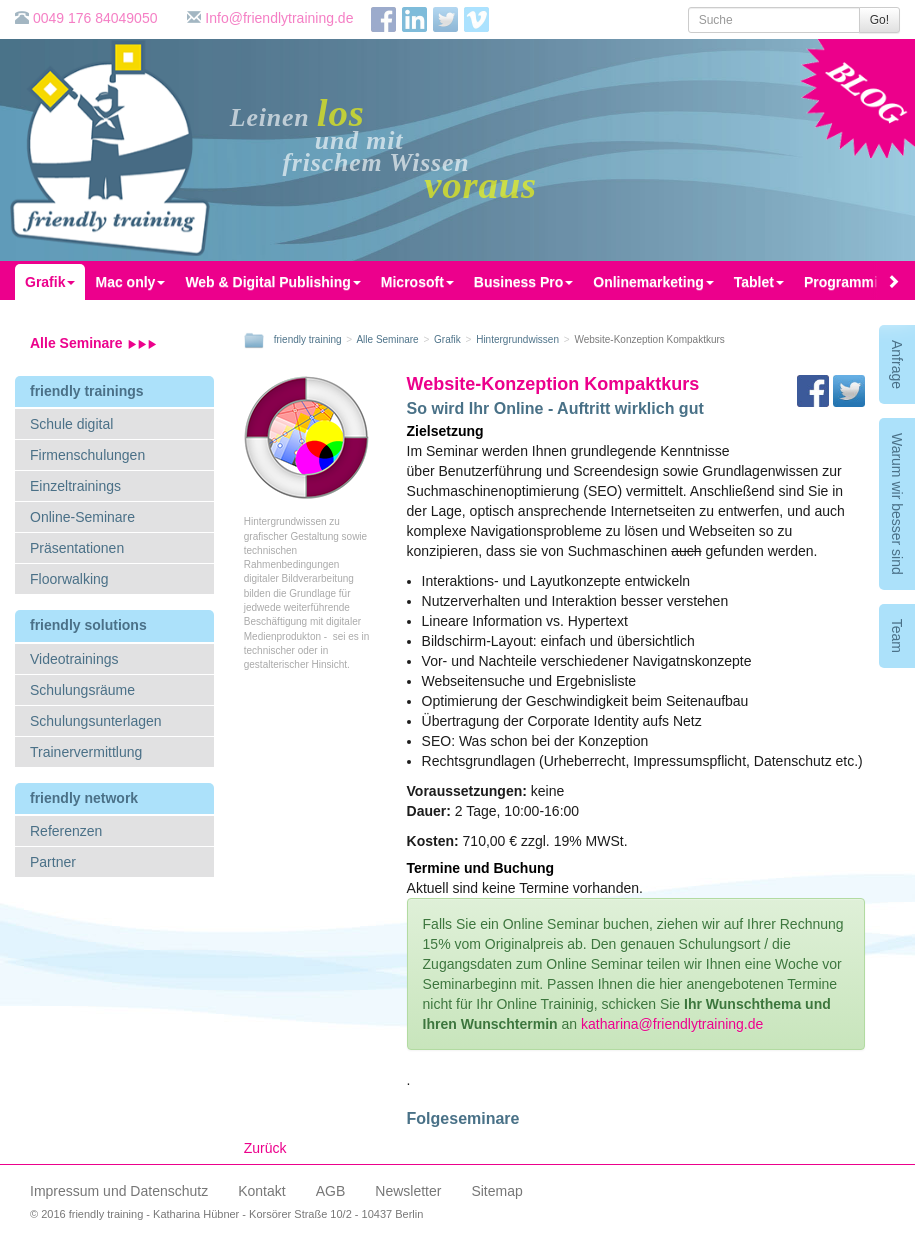 This screenshot has width=915, height=1238. What do you see at coordinates (96, 721) in the screenshot?
I see `Schulungsunterlagen` at bounding box center [96, 721].